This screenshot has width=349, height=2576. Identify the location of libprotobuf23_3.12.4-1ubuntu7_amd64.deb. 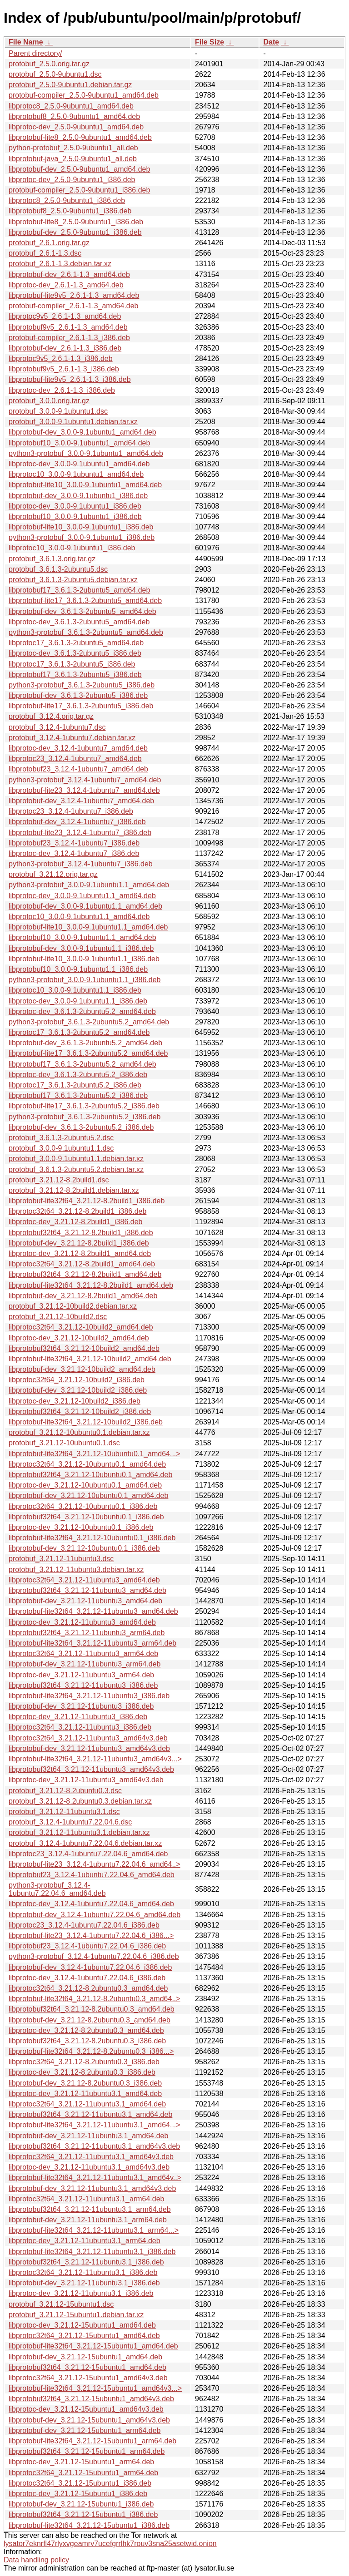
(78, 769).